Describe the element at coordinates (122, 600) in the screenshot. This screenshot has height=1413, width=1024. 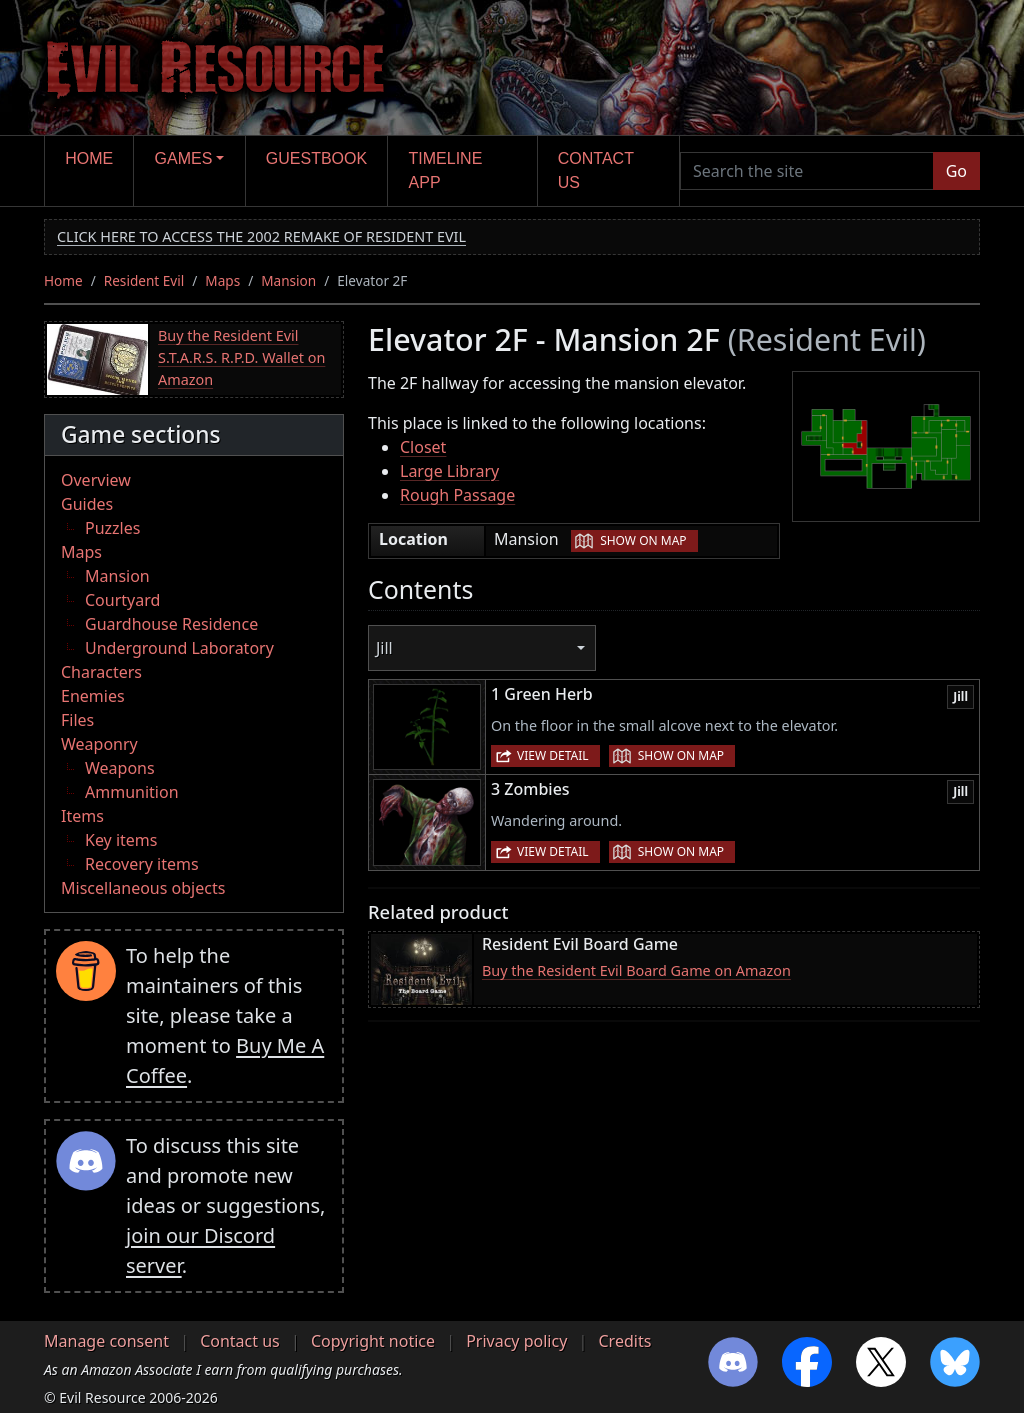
I see `Courtyard` at that location.